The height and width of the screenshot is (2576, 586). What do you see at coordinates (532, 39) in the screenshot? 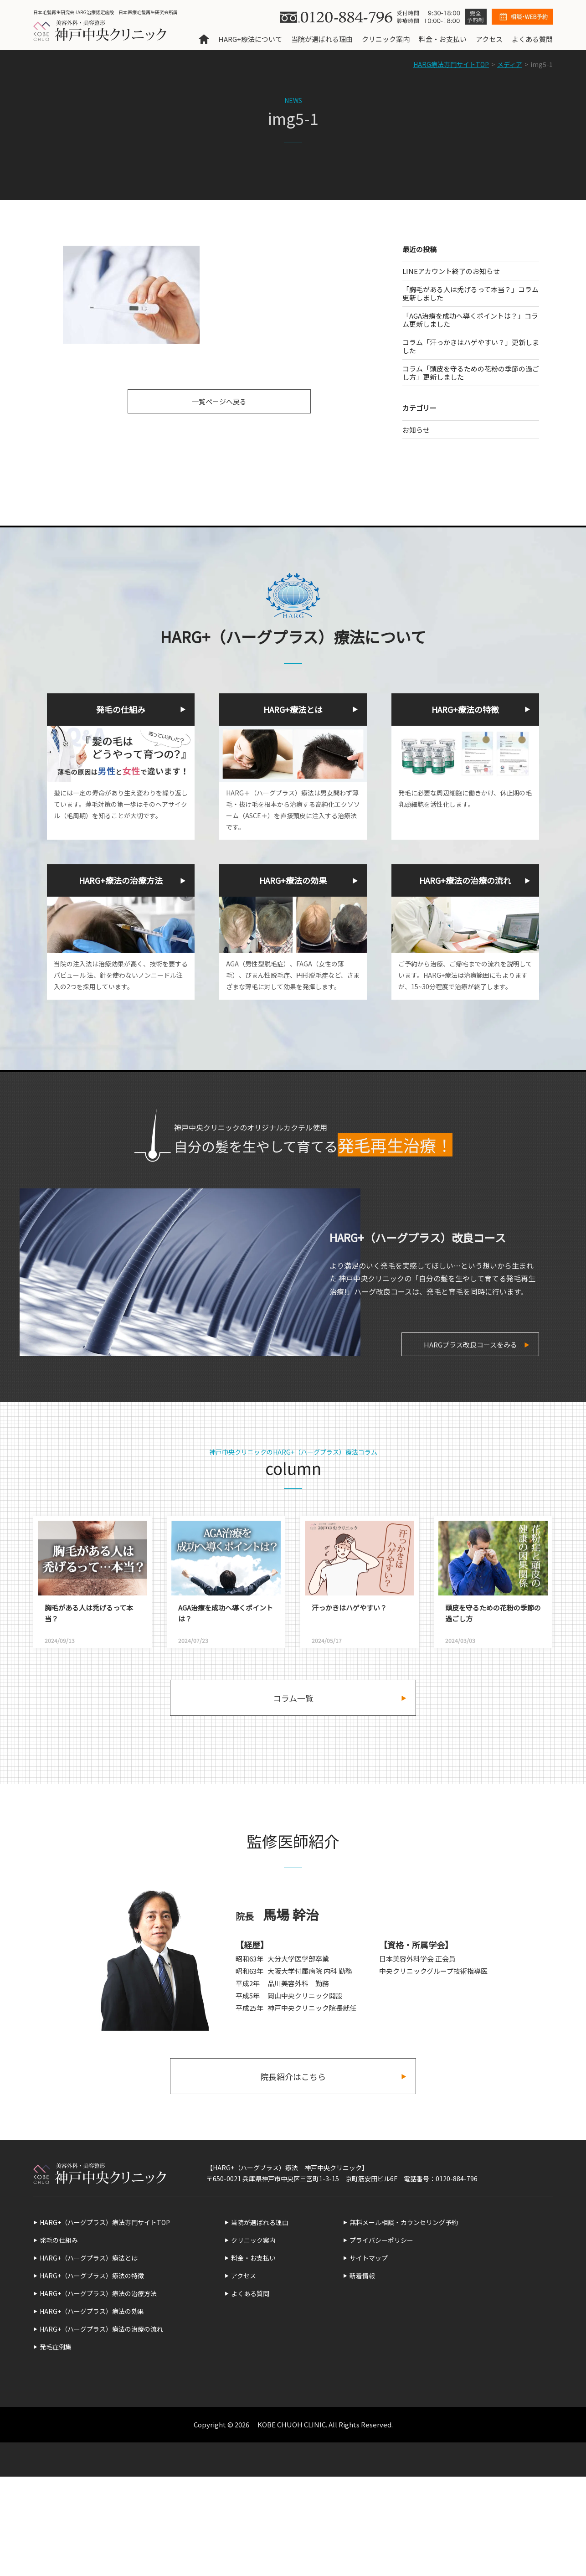
I see `よくある質問` at bounding box center [532, 39].